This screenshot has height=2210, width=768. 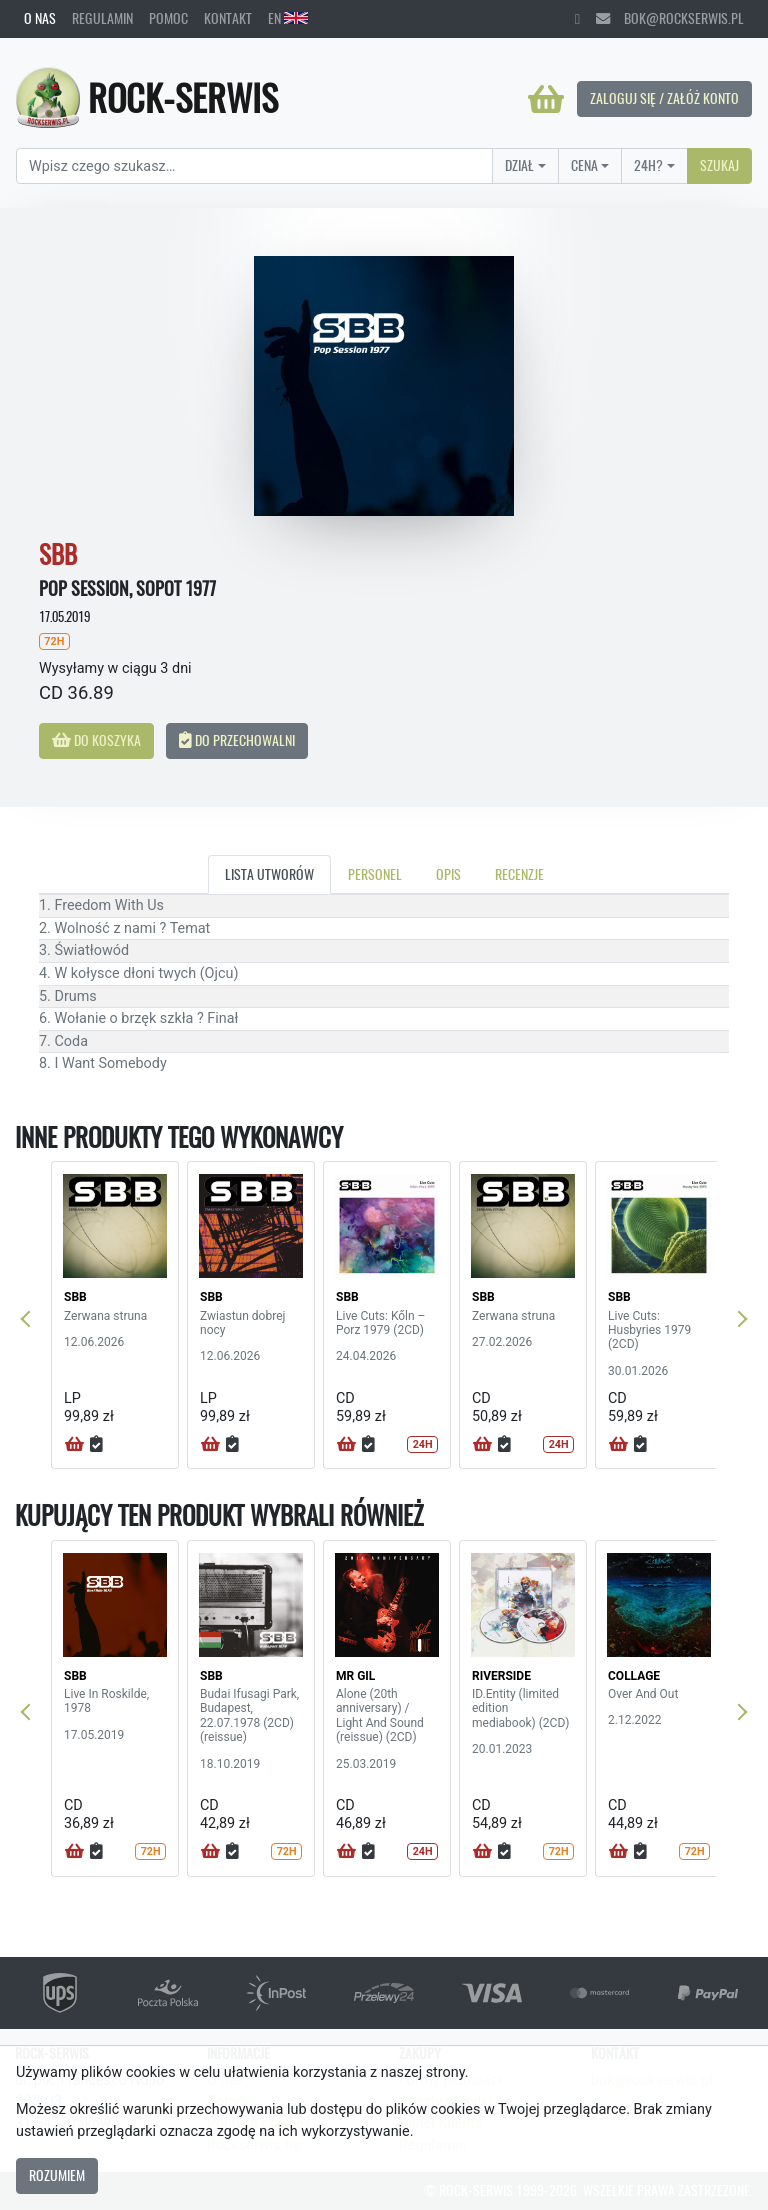 I want to click on 24H?, so click(x=648, y=165).